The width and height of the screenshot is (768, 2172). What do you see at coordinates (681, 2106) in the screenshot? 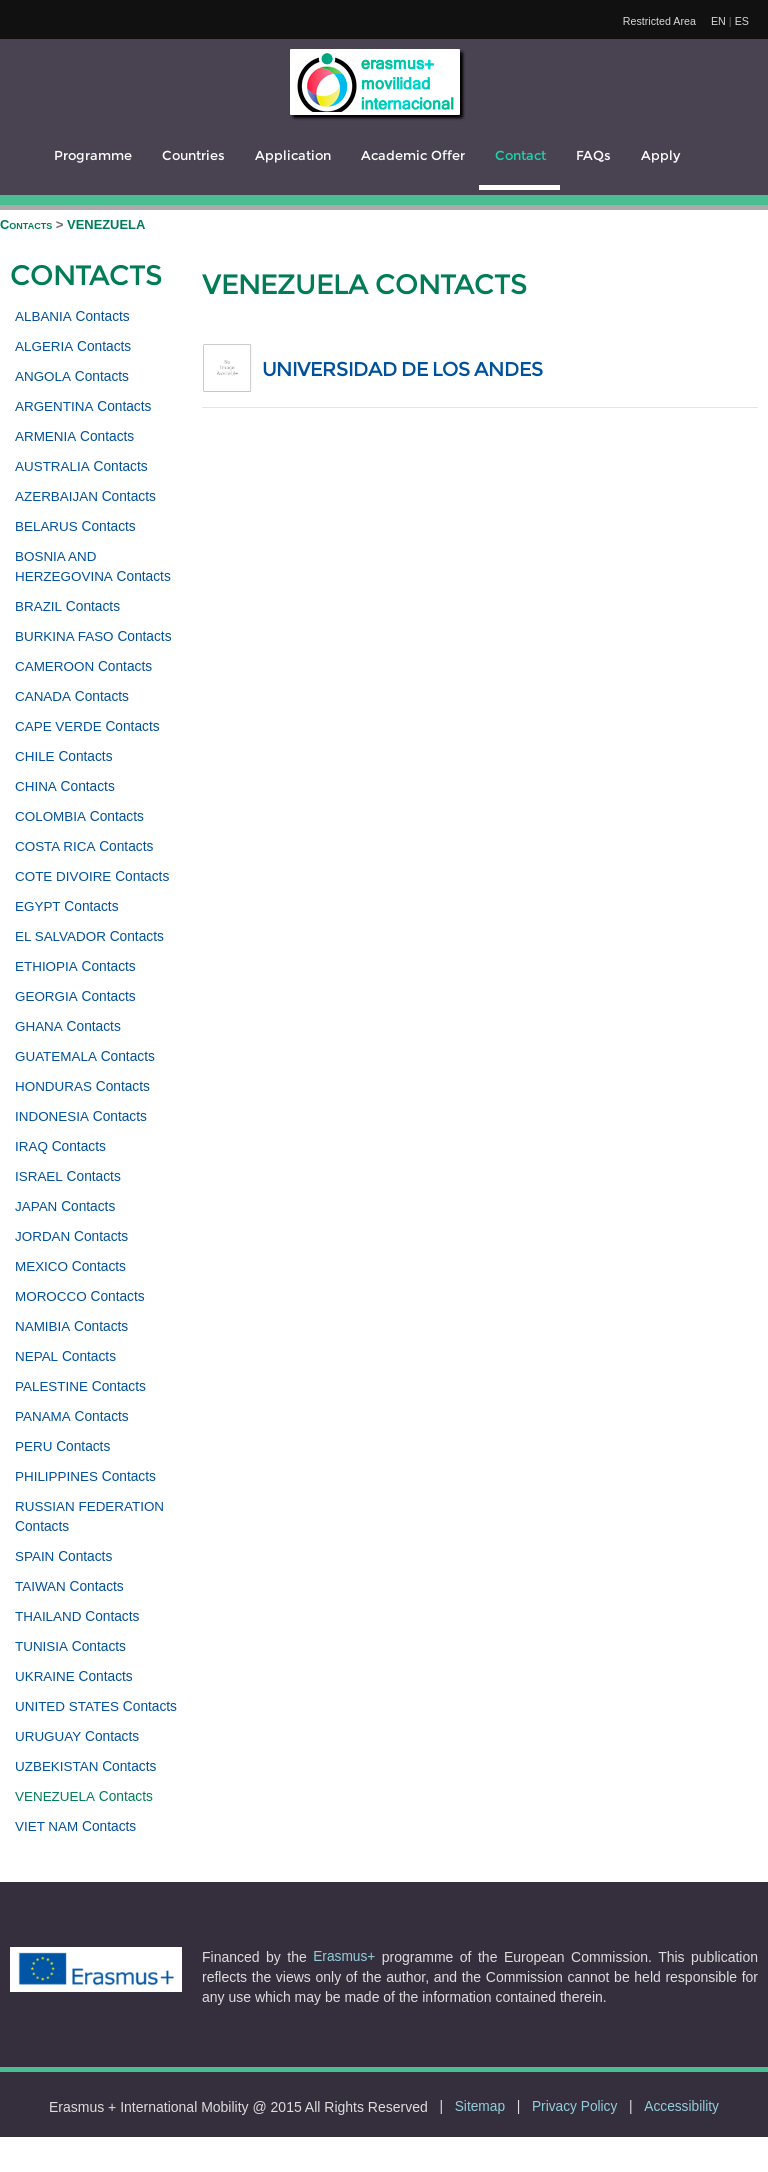
I see `Accessibility` at bounding box center [681, 2106].